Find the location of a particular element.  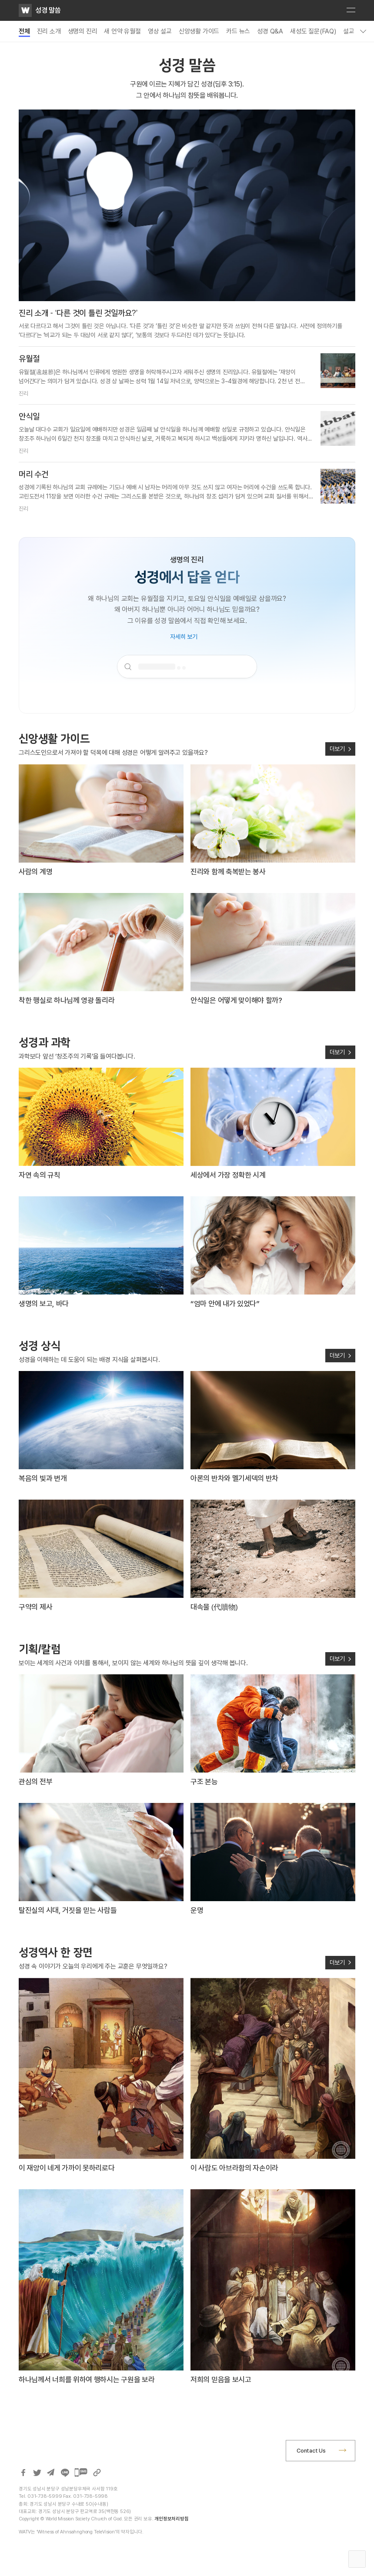

개인정보처리방침 is located at coordinates (171, 2519).